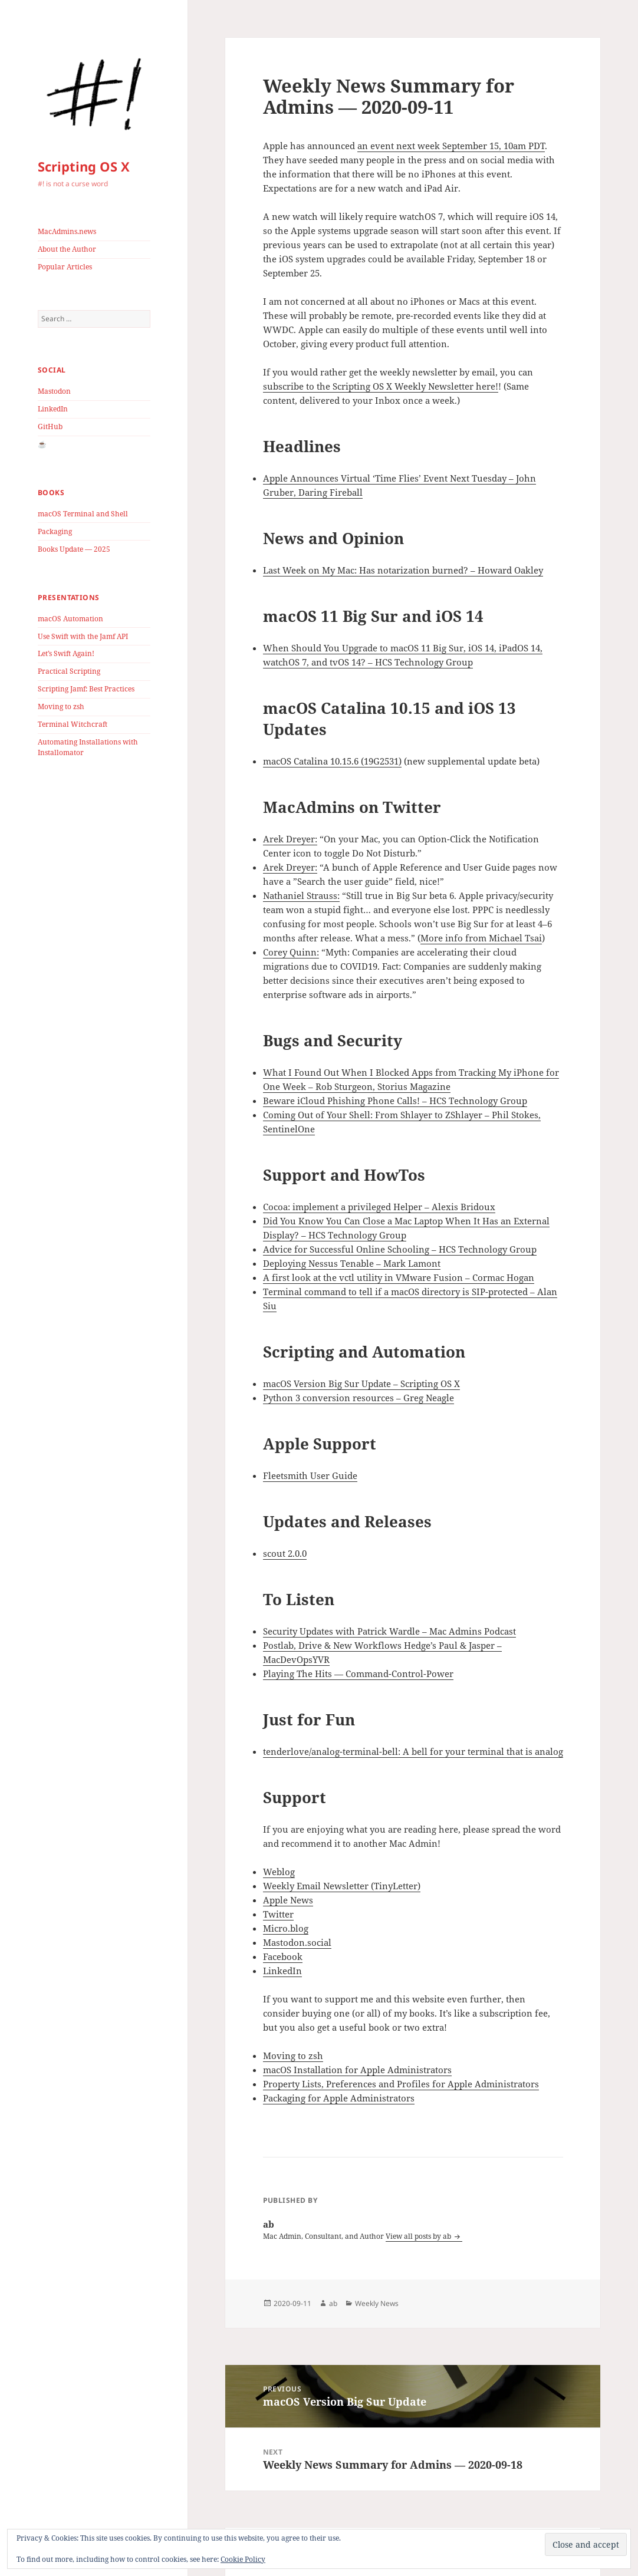 The height and width of the screenshot is (2576, 638). Describe the element at coordinates (290, 839) in the screenshot. I see `Arek Dreyer:` at that location.